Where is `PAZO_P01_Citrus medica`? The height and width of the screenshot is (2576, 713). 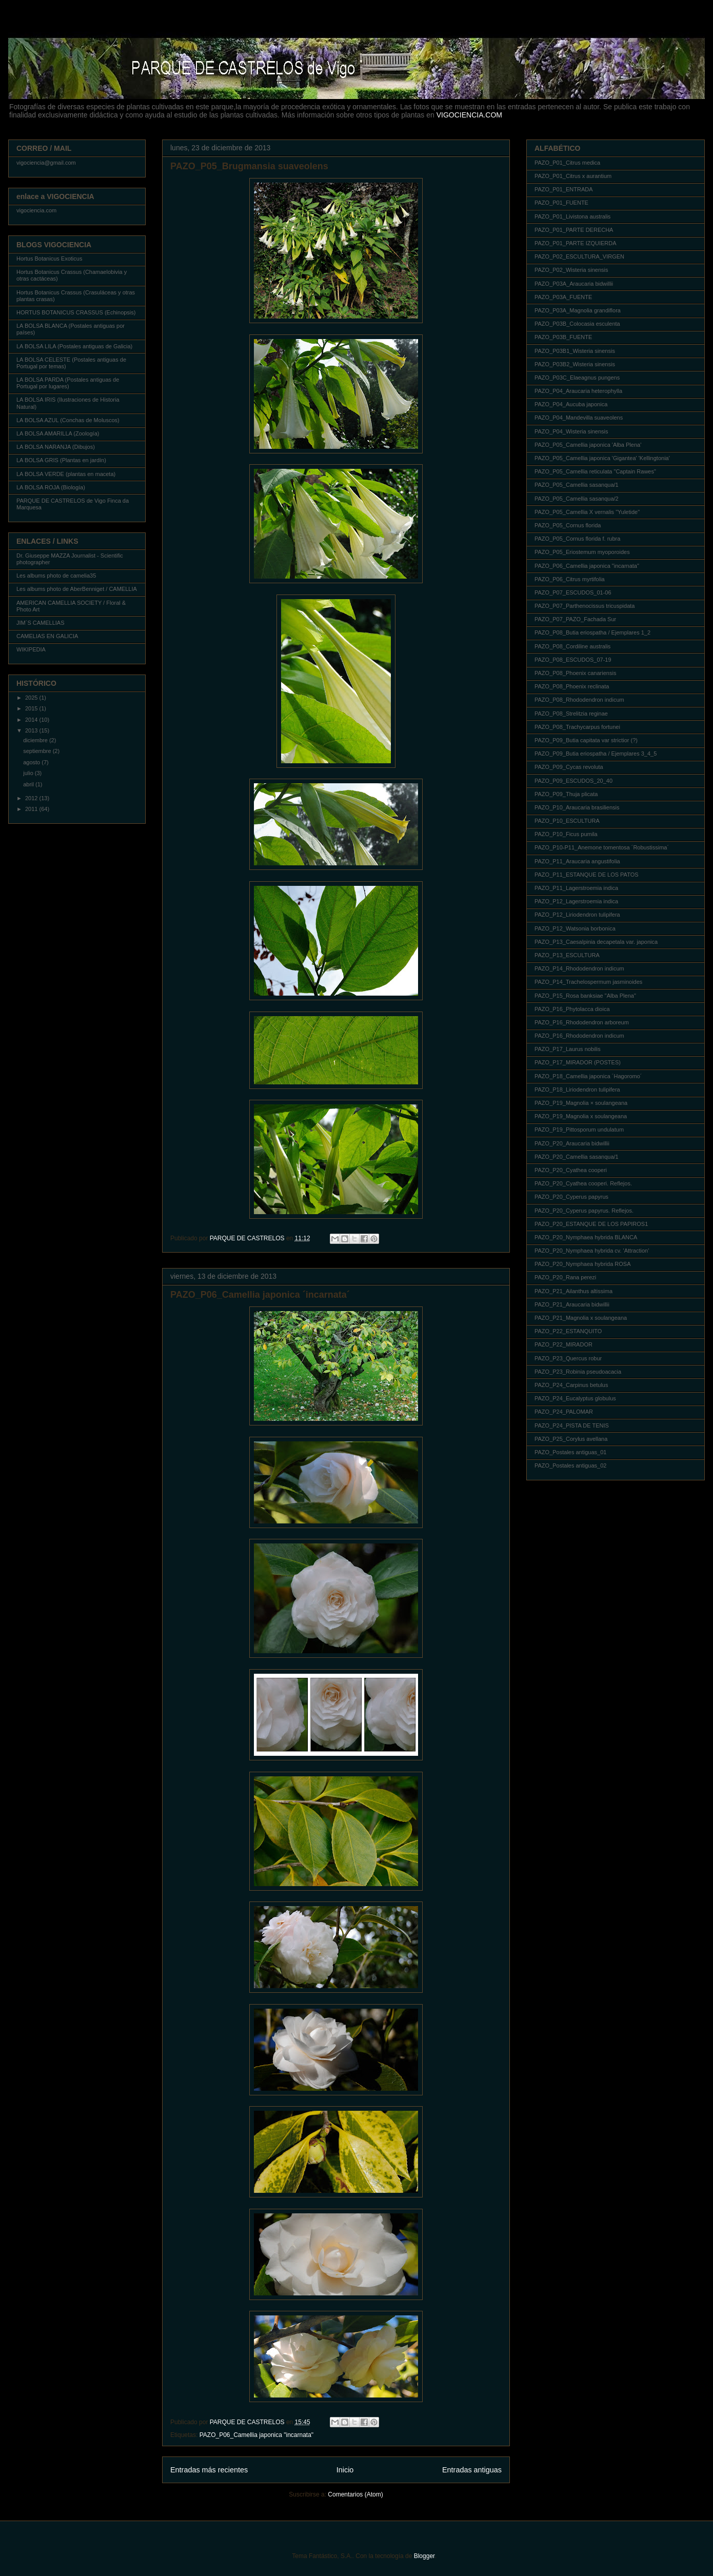 PAZO_P01_Citrus medica is located at coordinates (567, 163).